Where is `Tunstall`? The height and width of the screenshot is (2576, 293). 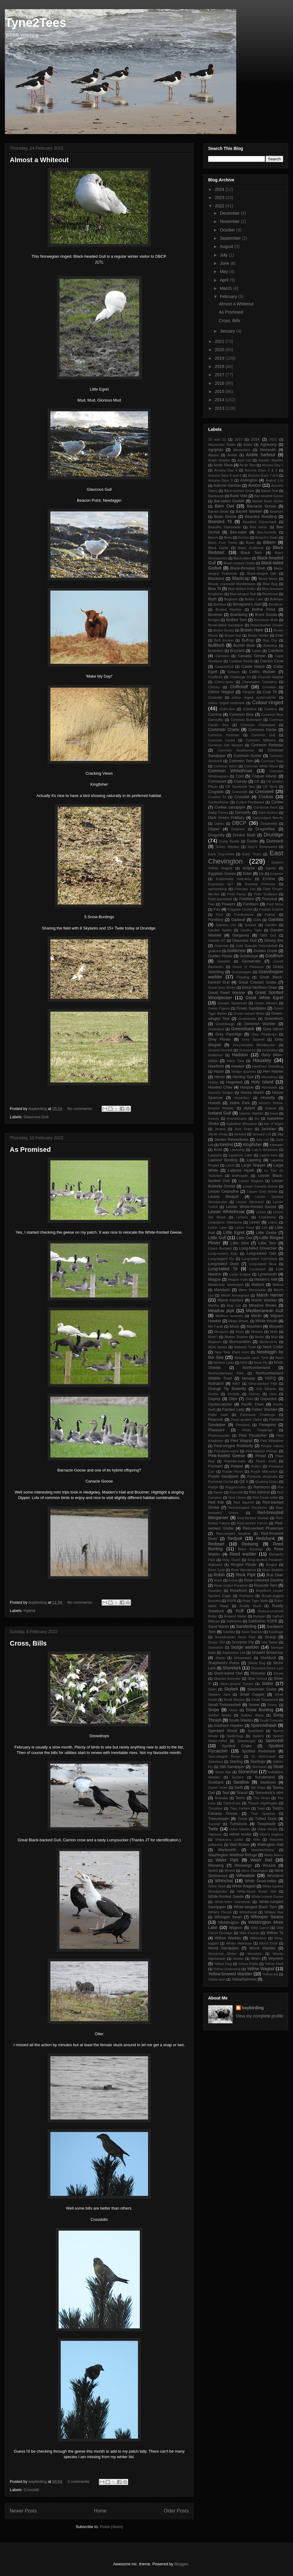 Tunstall is located at coordinates (214, 1824).